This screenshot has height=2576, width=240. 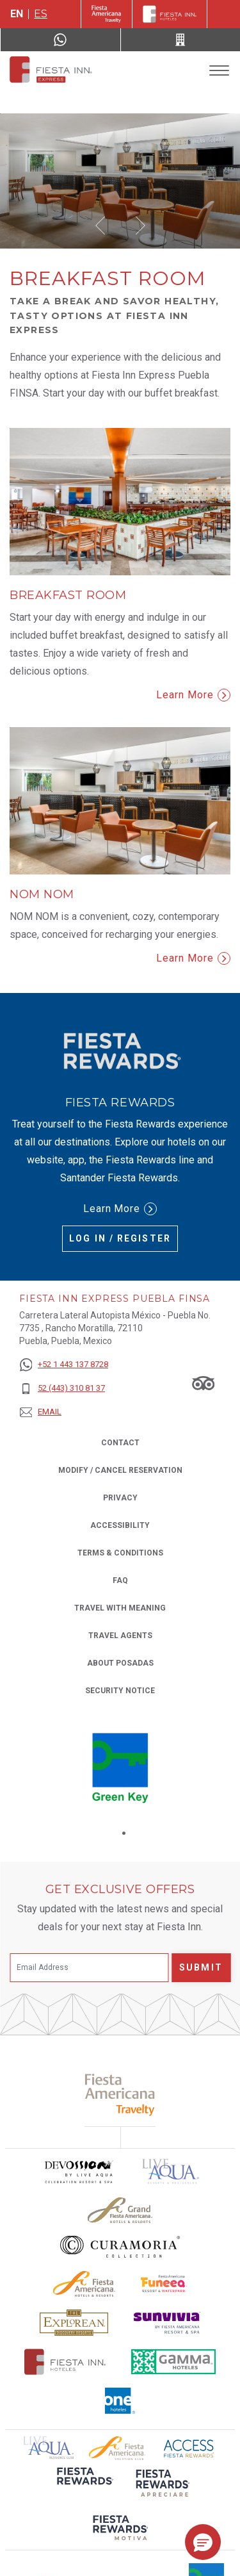 What do you see at coordinates (164, 2283) in the screenshot?
I see `[Click here to read more about Official logo of Fiesta Americana Funeeq (opens in a new tab), Opens in a new tab.]` at bounding box center [164, 2283].